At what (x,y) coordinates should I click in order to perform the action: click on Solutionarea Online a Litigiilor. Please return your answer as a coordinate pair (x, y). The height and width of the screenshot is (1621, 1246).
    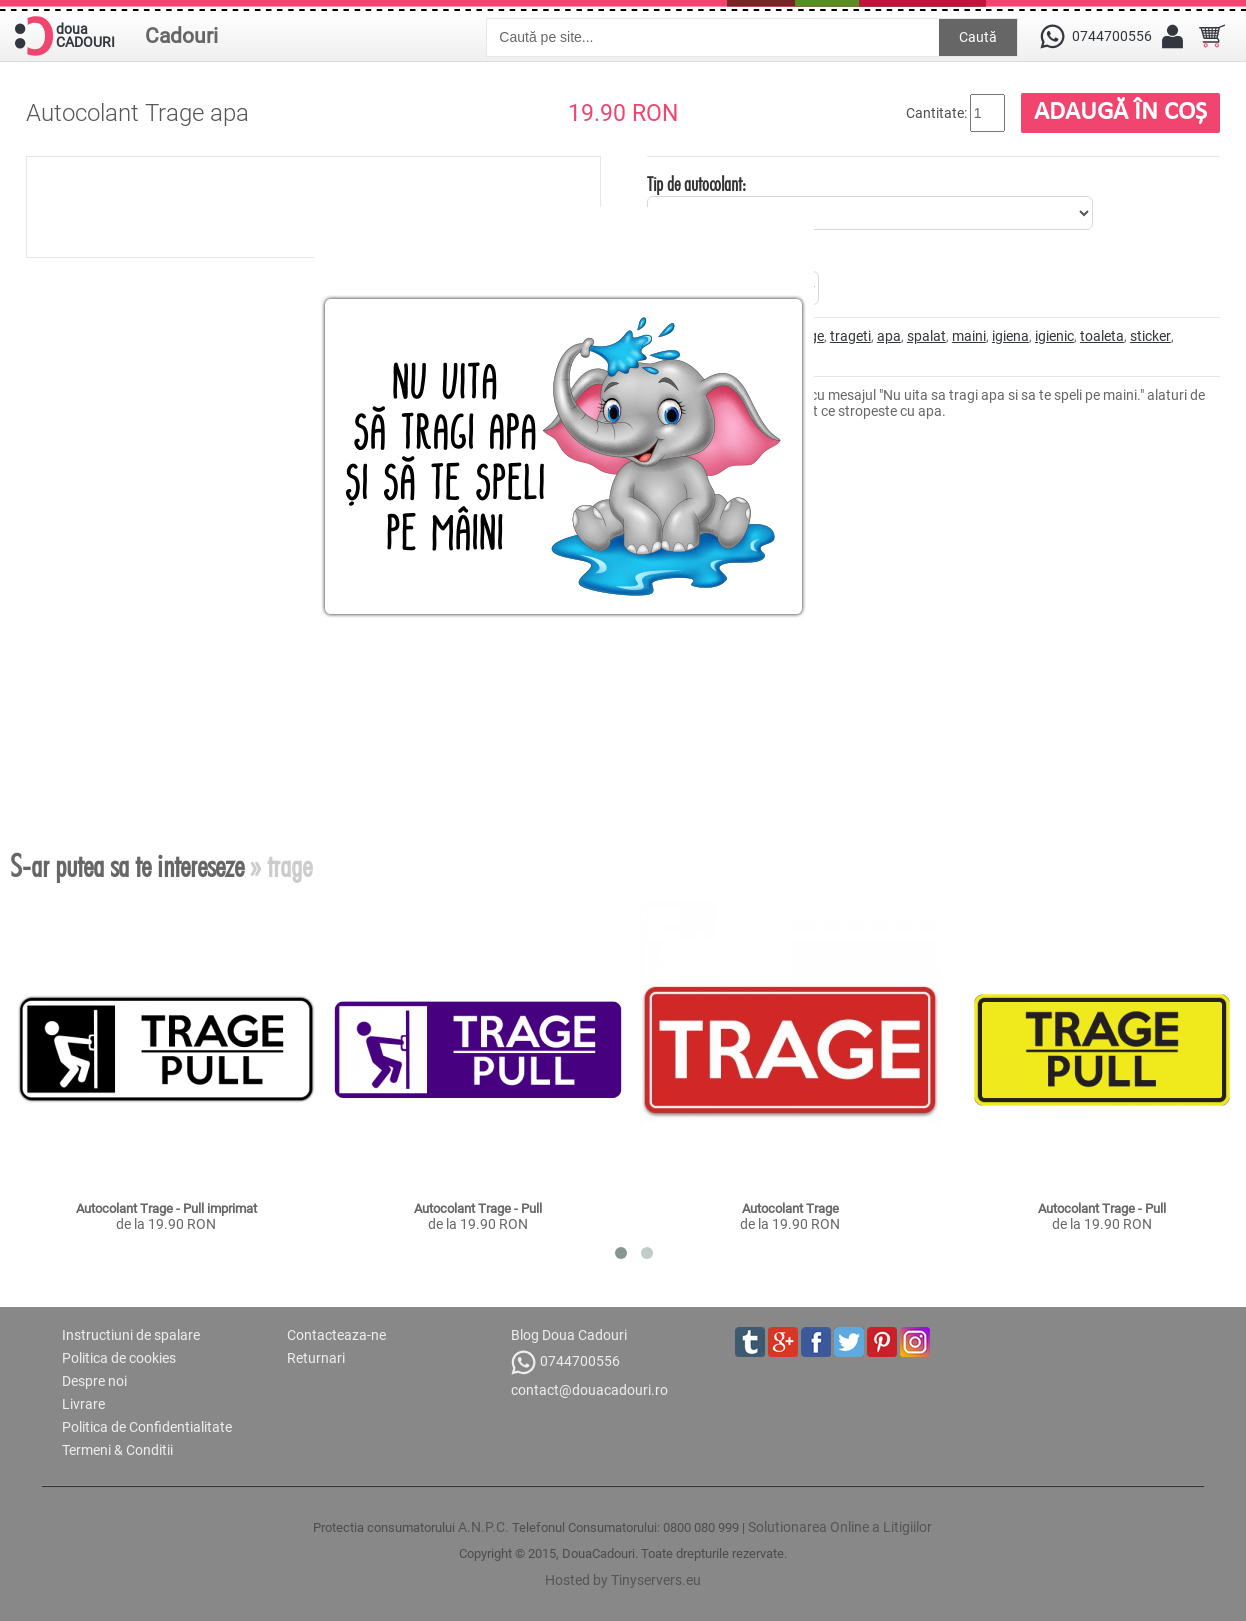
    Looking at the image, I should click on (840, 1527).